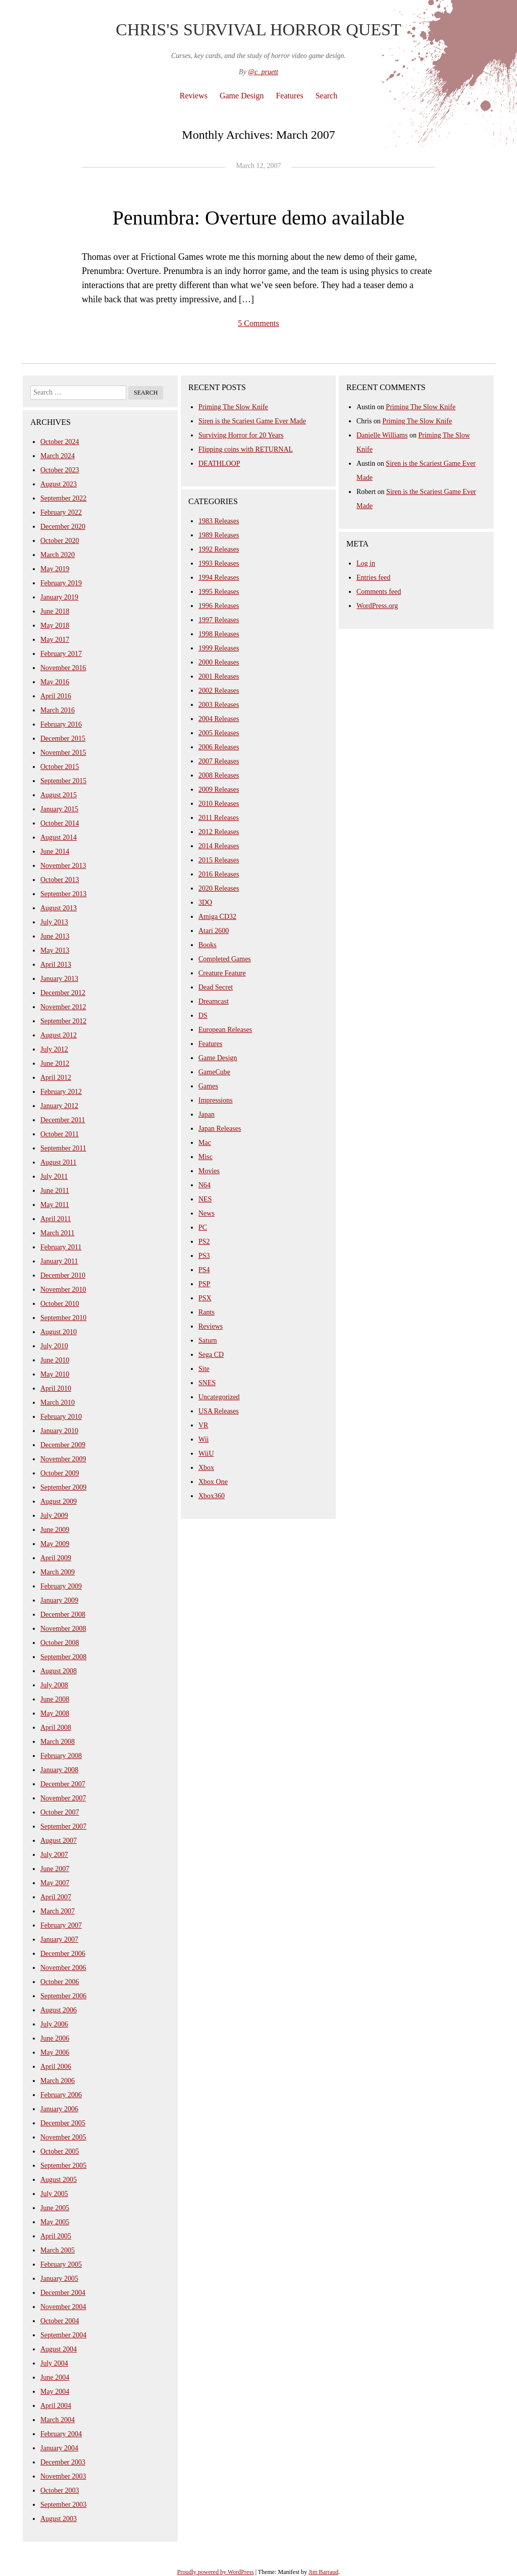 This screenshot has height=2576, width=517. Describe the element at coordinates (215, 1100) in the screenshot. I see `Impressions` at that location.